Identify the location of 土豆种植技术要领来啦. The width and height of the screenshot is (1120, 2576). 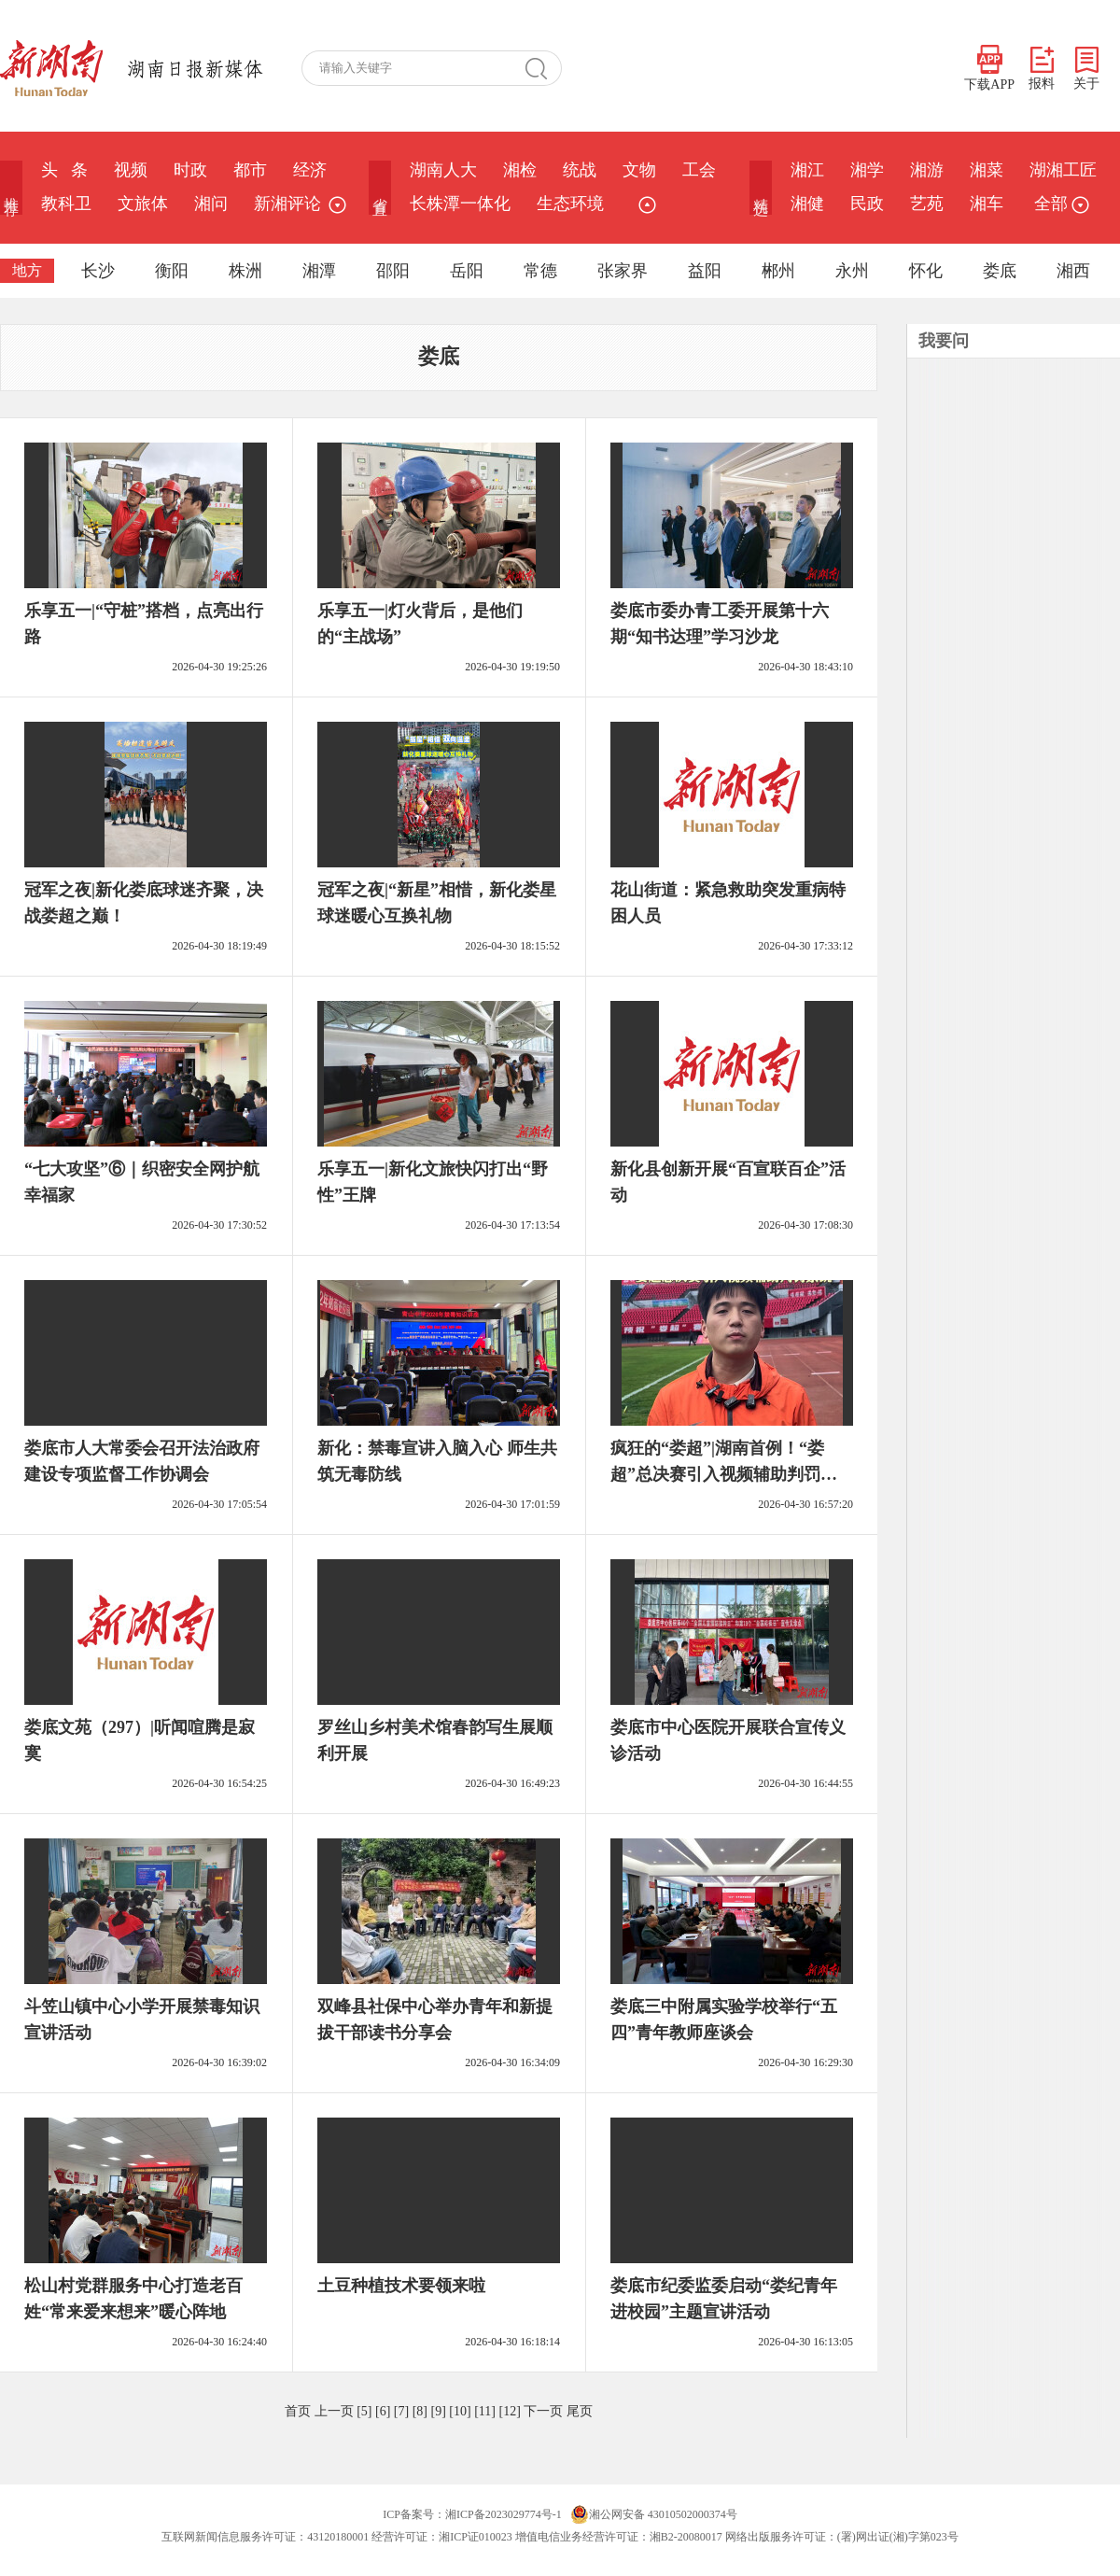
(401, 2285).